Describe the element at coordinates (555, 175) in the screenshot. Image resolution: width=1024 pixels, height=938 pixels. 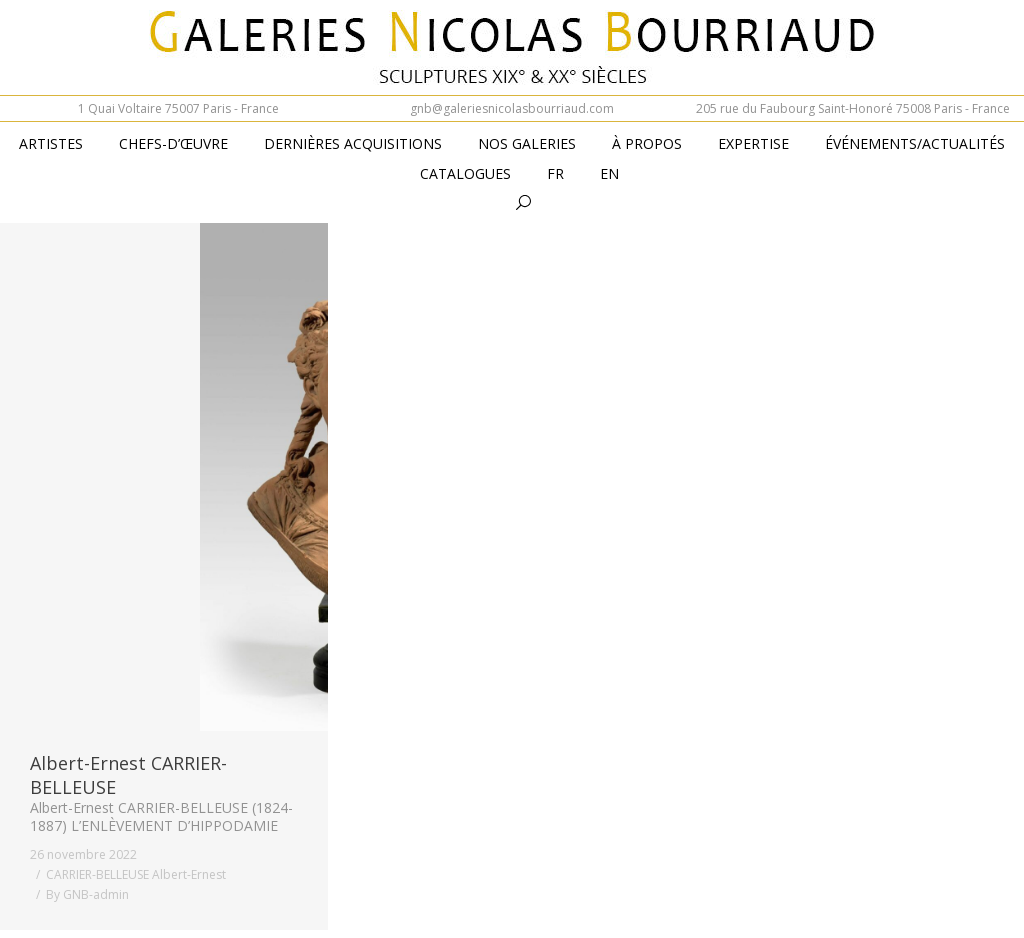
I see `[menuitem]` at that location.